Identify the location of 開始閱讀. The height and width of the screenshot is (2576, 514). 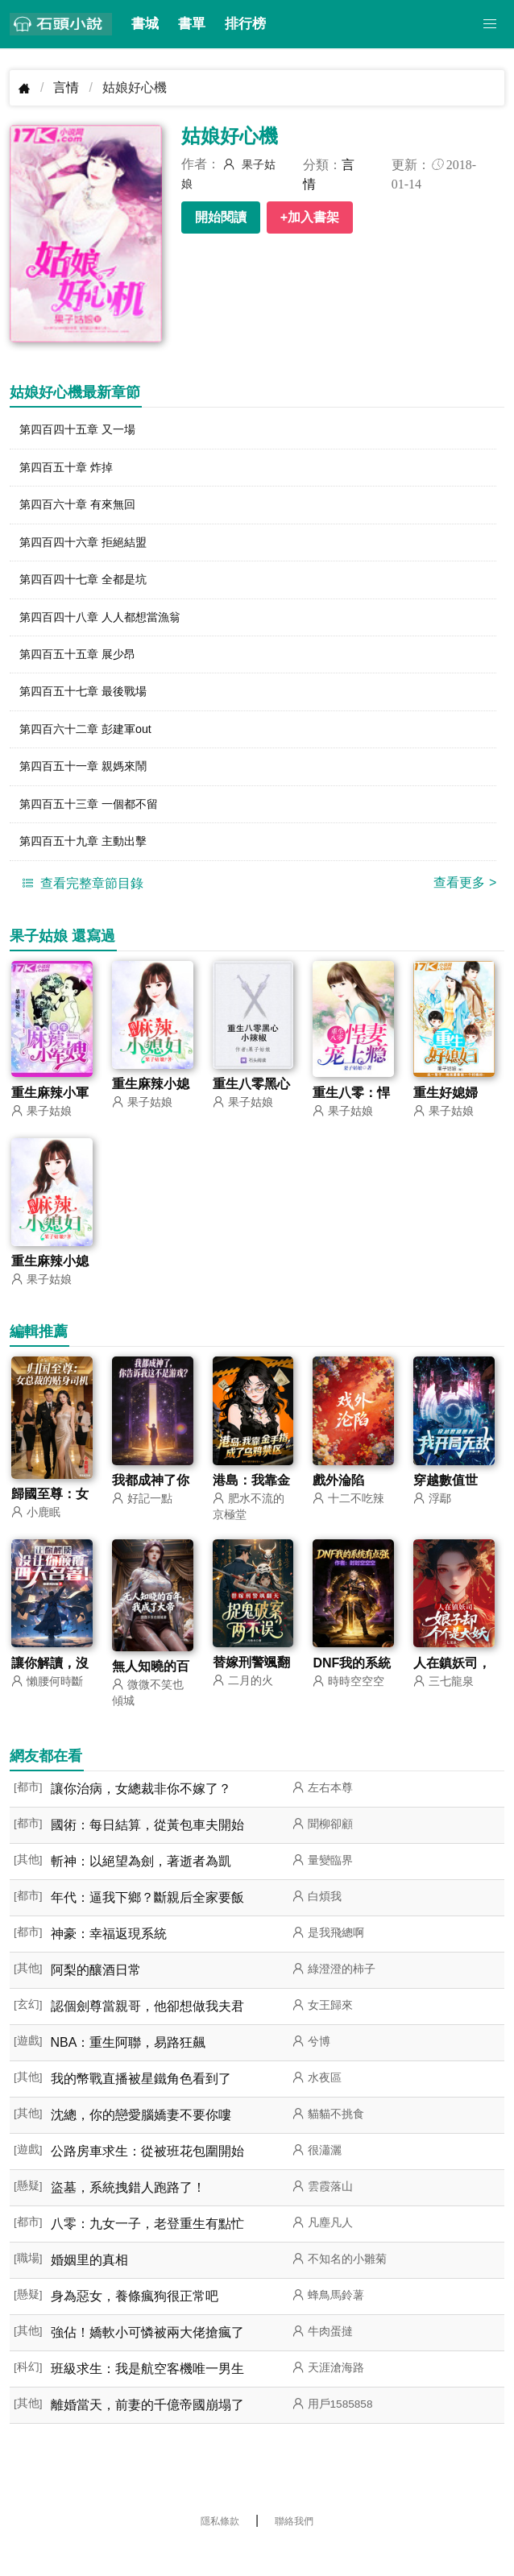
(221, 217).